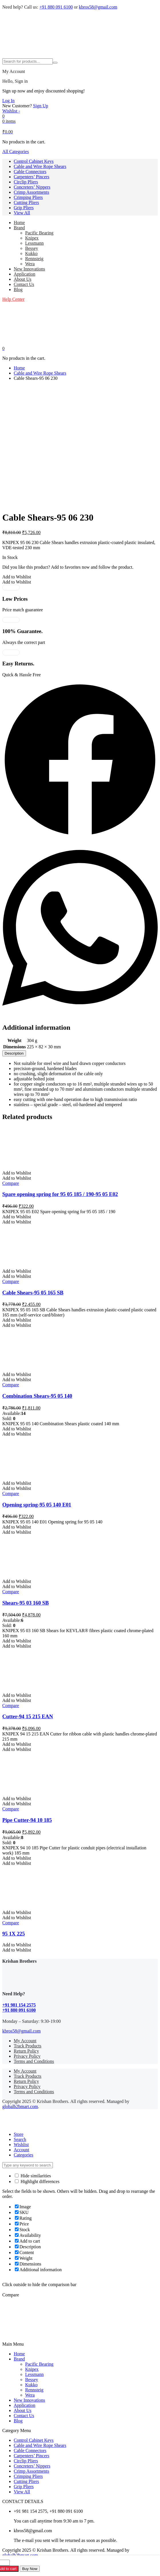 This screenshot has width=160, height=2576. Describe the element at coordinates (20, 2106) in the screenshot. I see `globalb2bmart.com` at that location.